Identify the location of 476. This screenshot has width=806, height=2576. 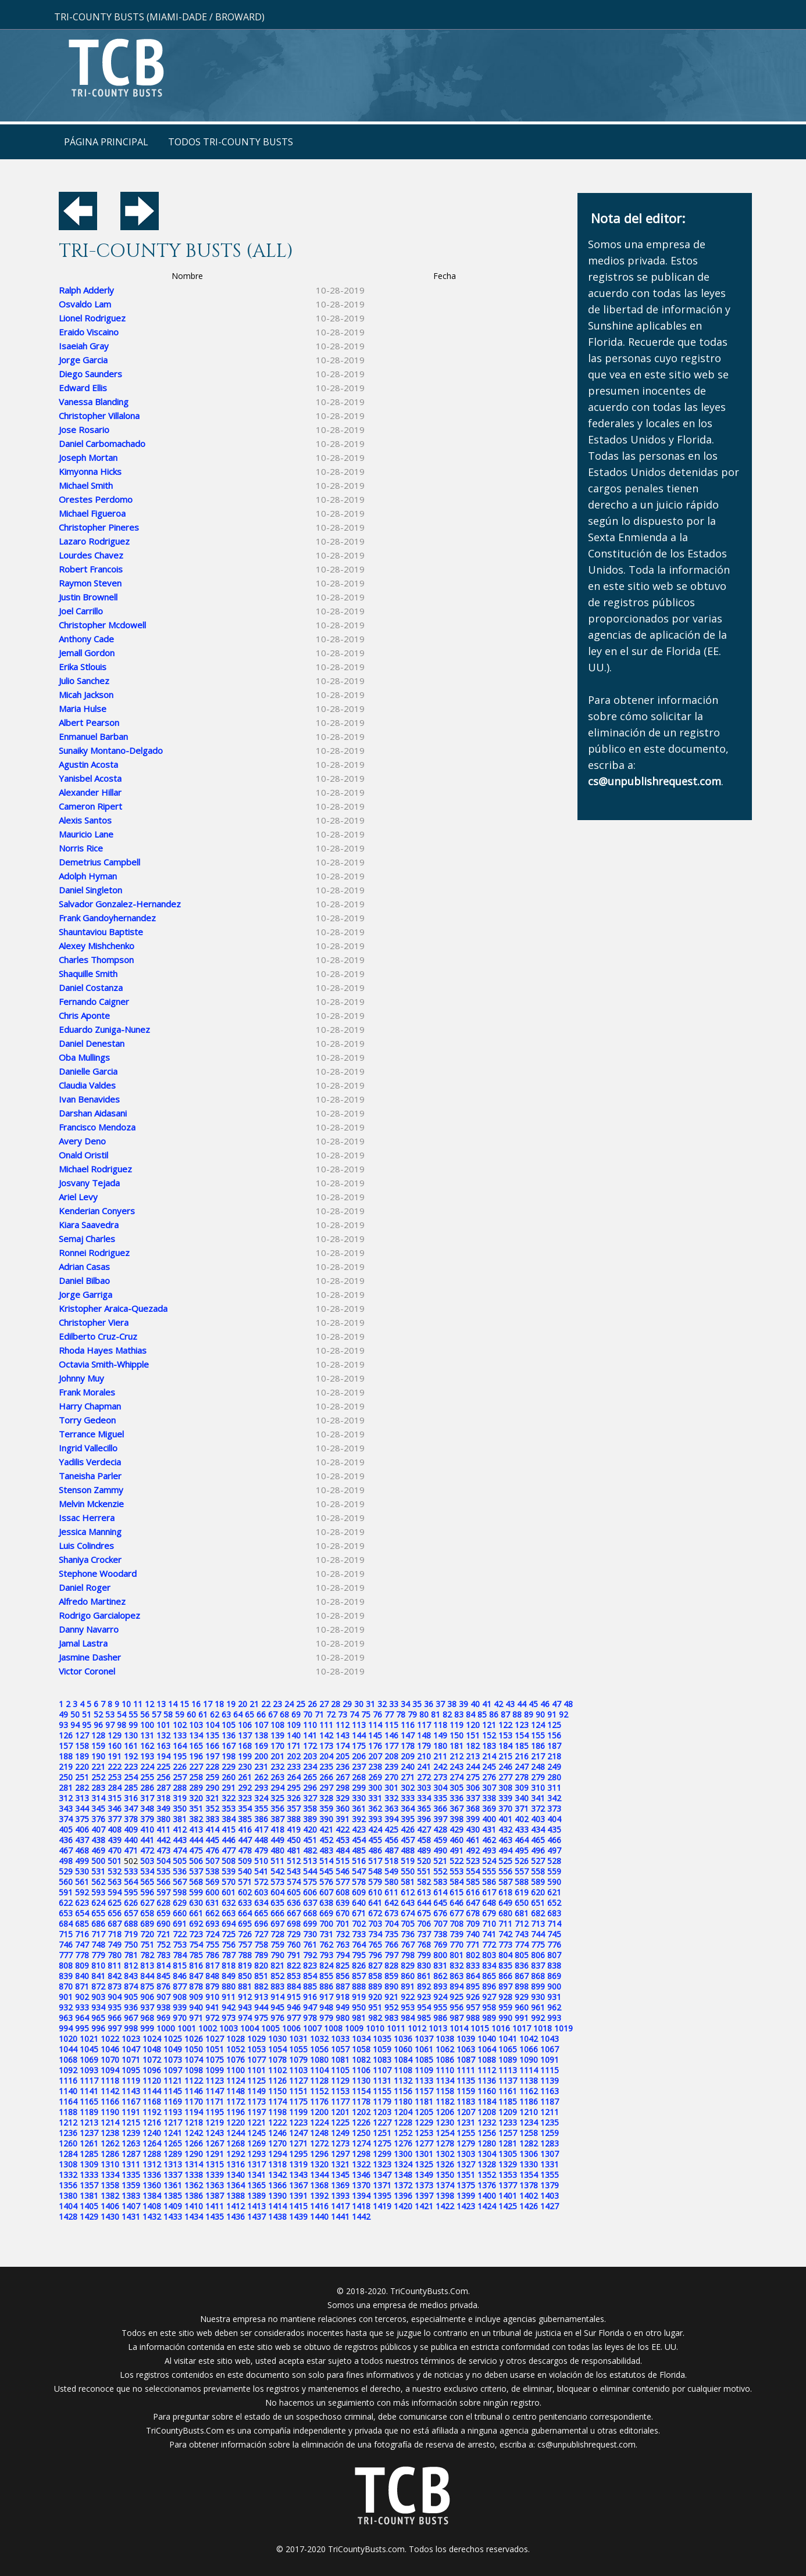
(212, 1850).